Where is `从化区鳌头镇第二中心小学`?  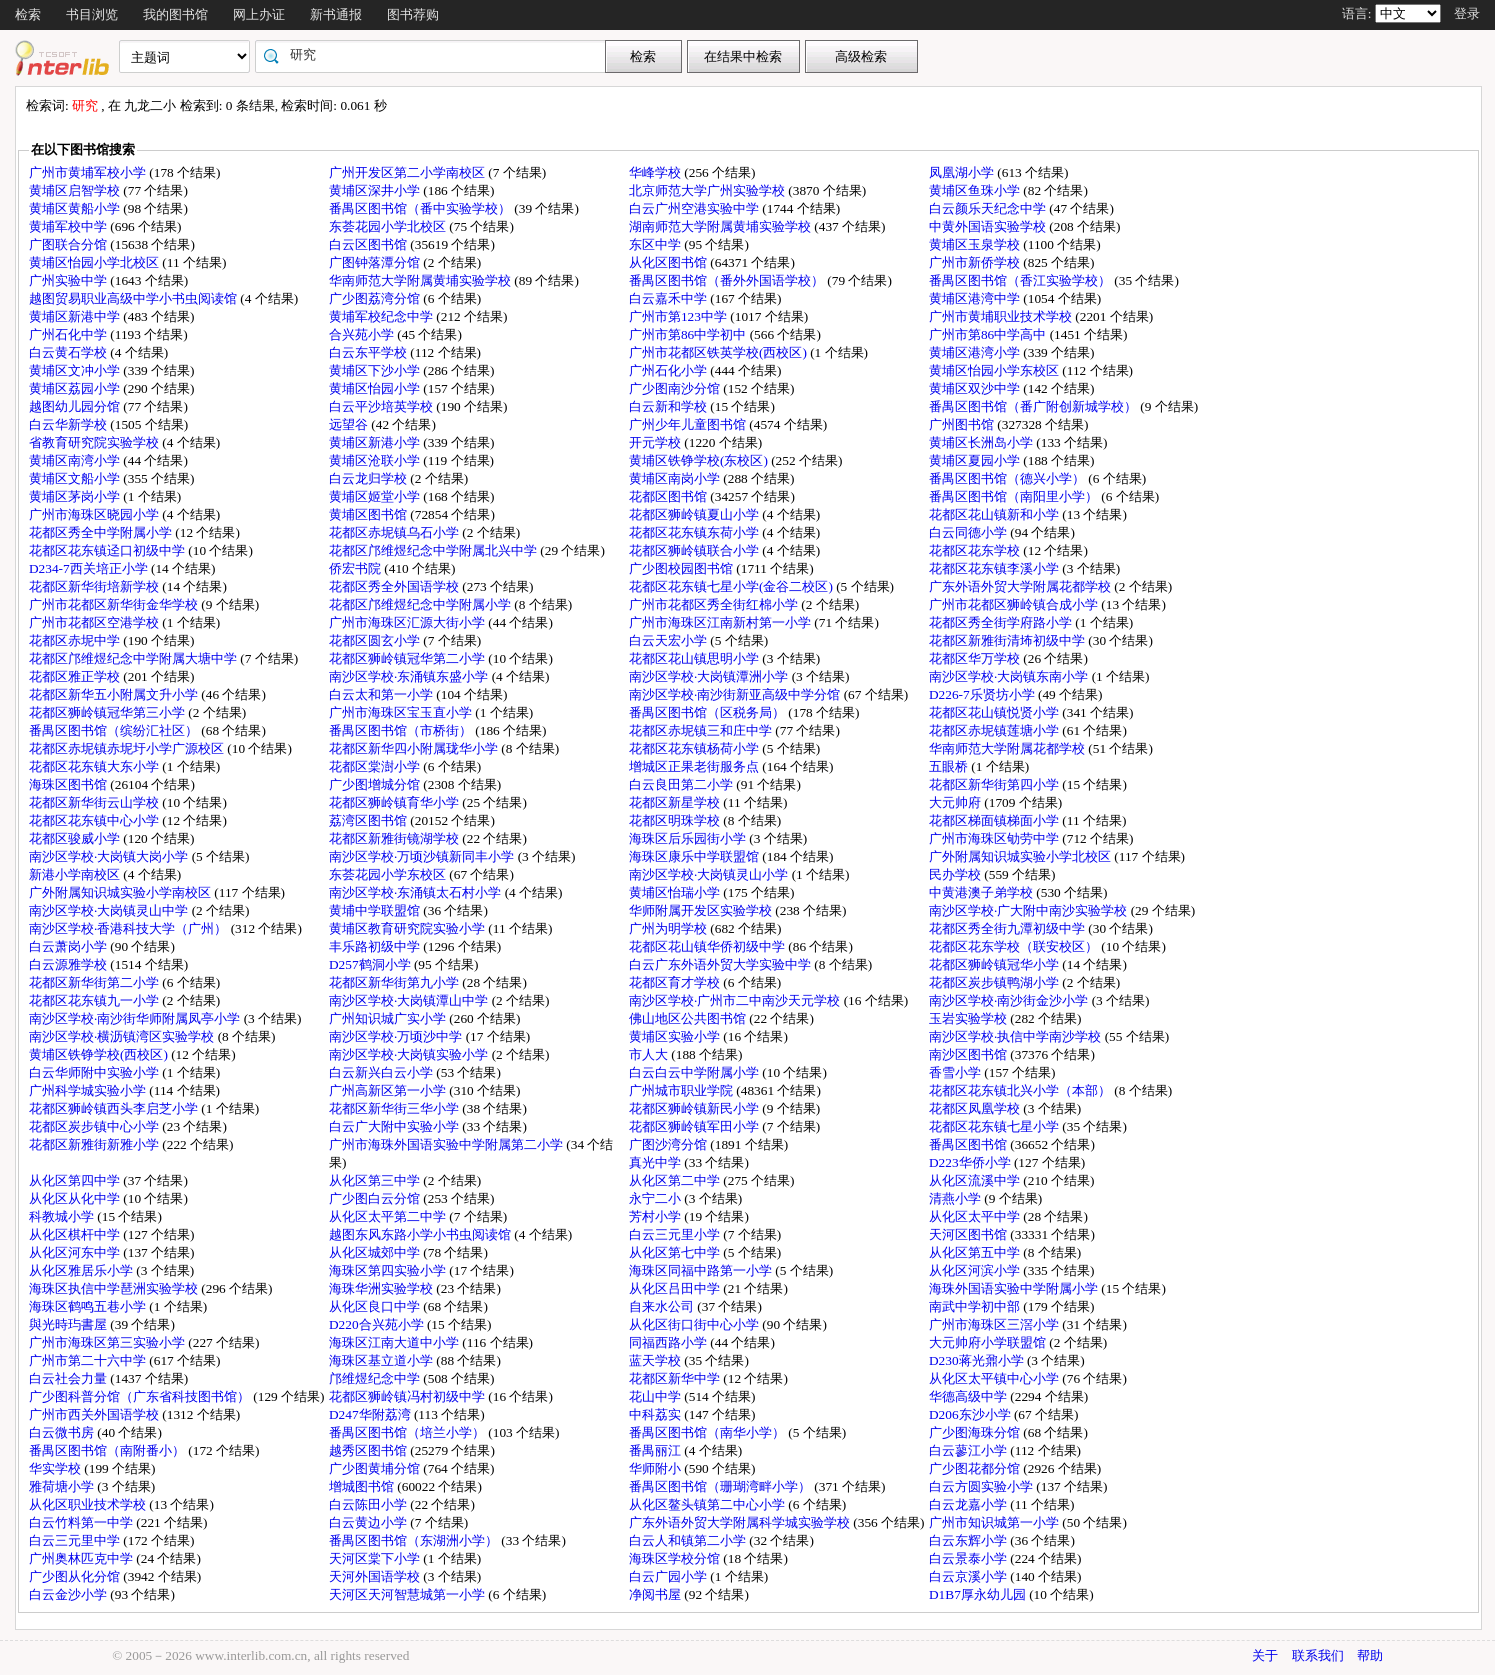
从化区鳌头镇第二中心小学 is located at coordinates (708, 1504).